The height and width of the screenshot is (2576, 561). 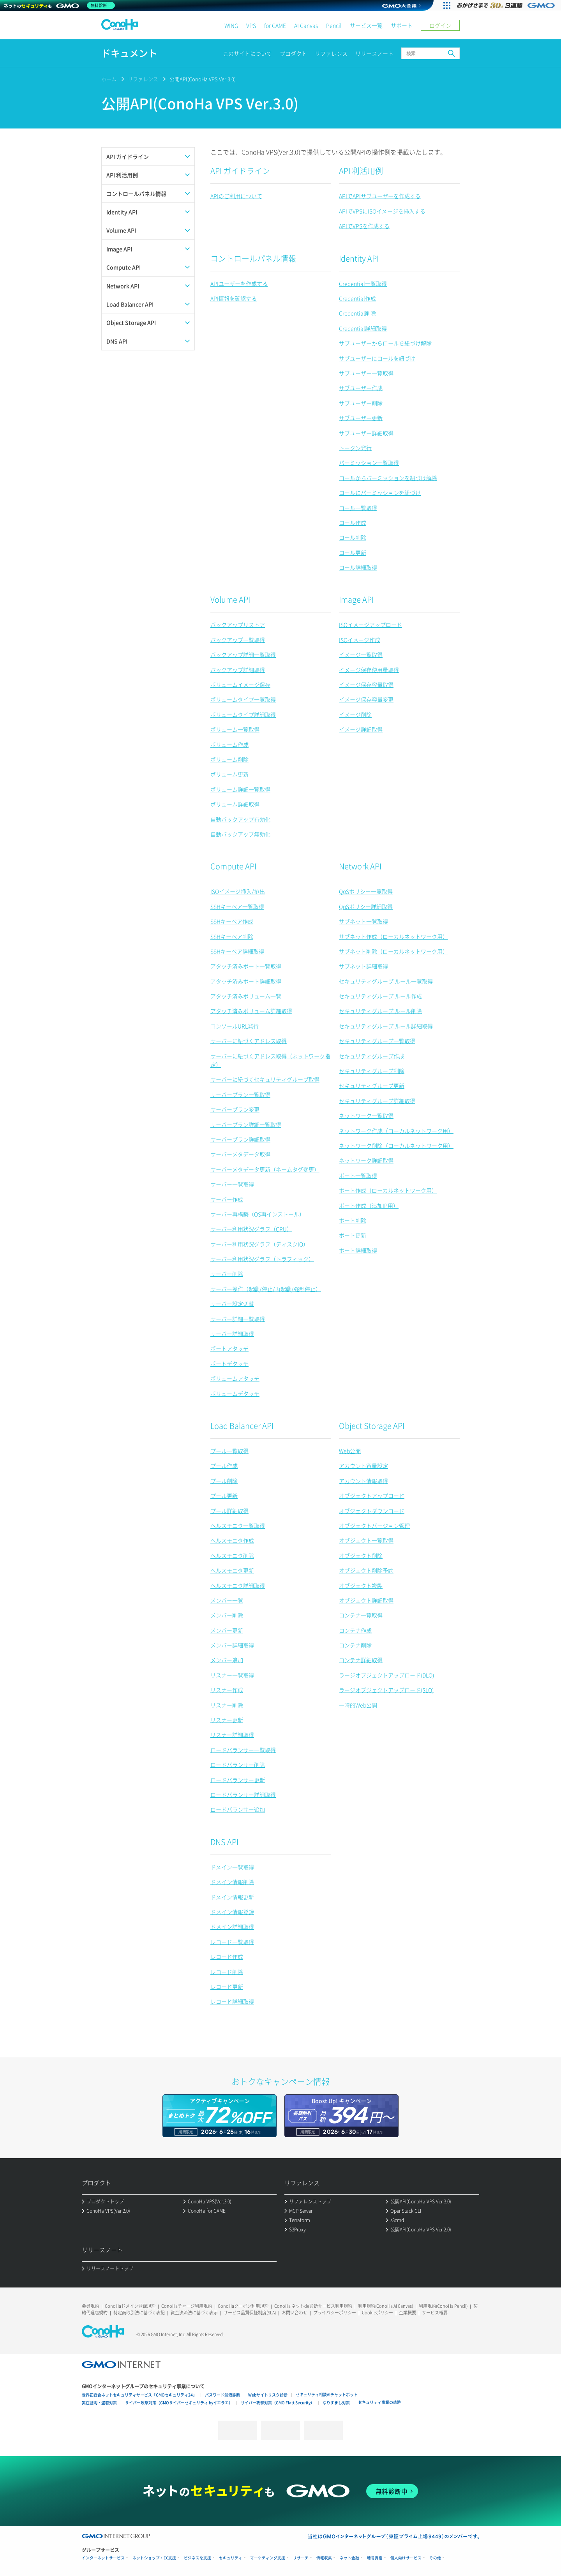 What do you see at coordinates (226, 1199) in the screenshot?
I see `サーバー作成` at bounding box center [226, 1199].